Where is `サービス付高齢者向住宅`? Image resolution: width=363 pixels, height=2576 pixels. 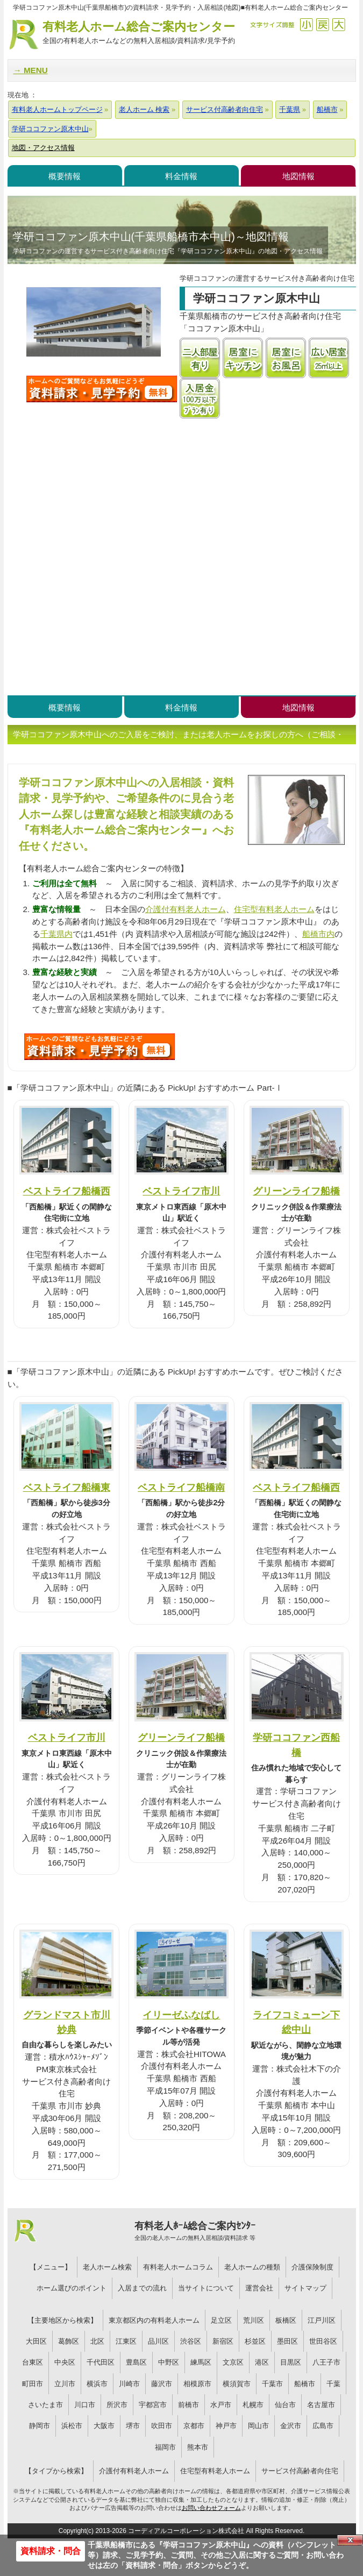
サービス付高齢者向住宅 is located at coordinates (299, 2471).